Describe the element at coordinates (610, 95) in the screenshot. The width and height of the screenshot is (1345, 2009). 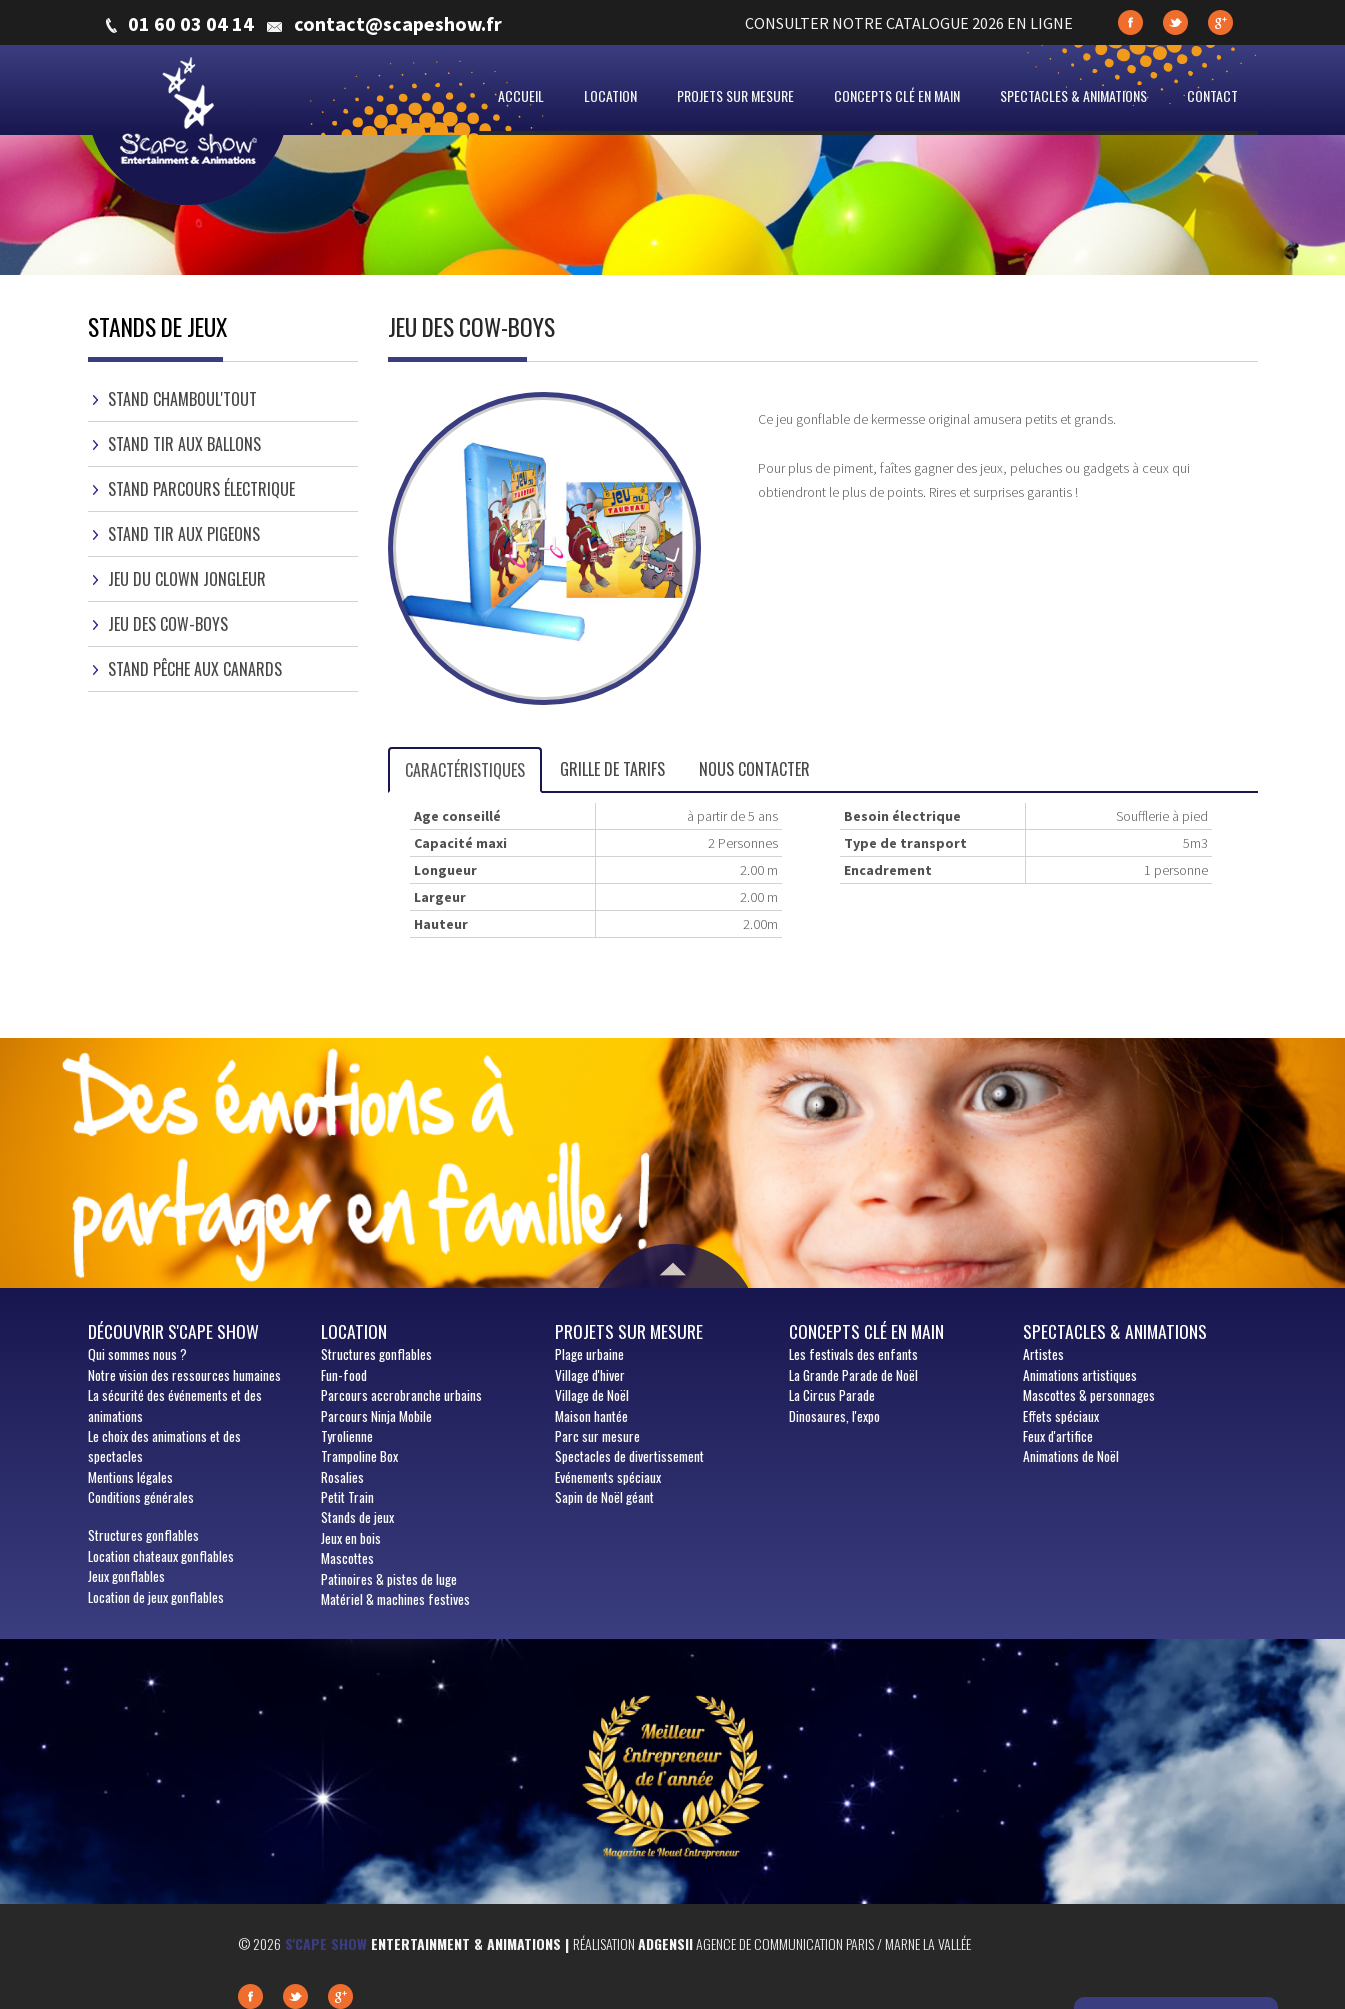
I see `Location` at that location.